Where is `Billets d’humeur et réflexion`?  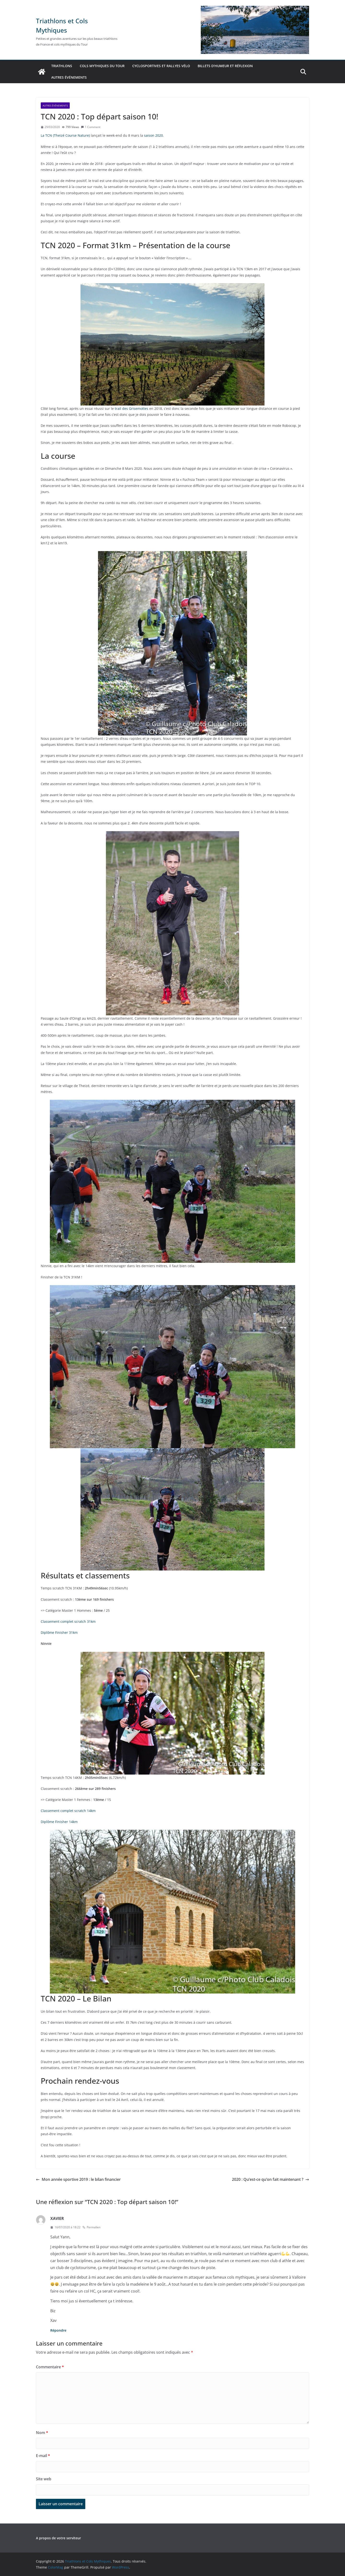 Billets d’humeur et réflexion is located at coordinates (225, 66).